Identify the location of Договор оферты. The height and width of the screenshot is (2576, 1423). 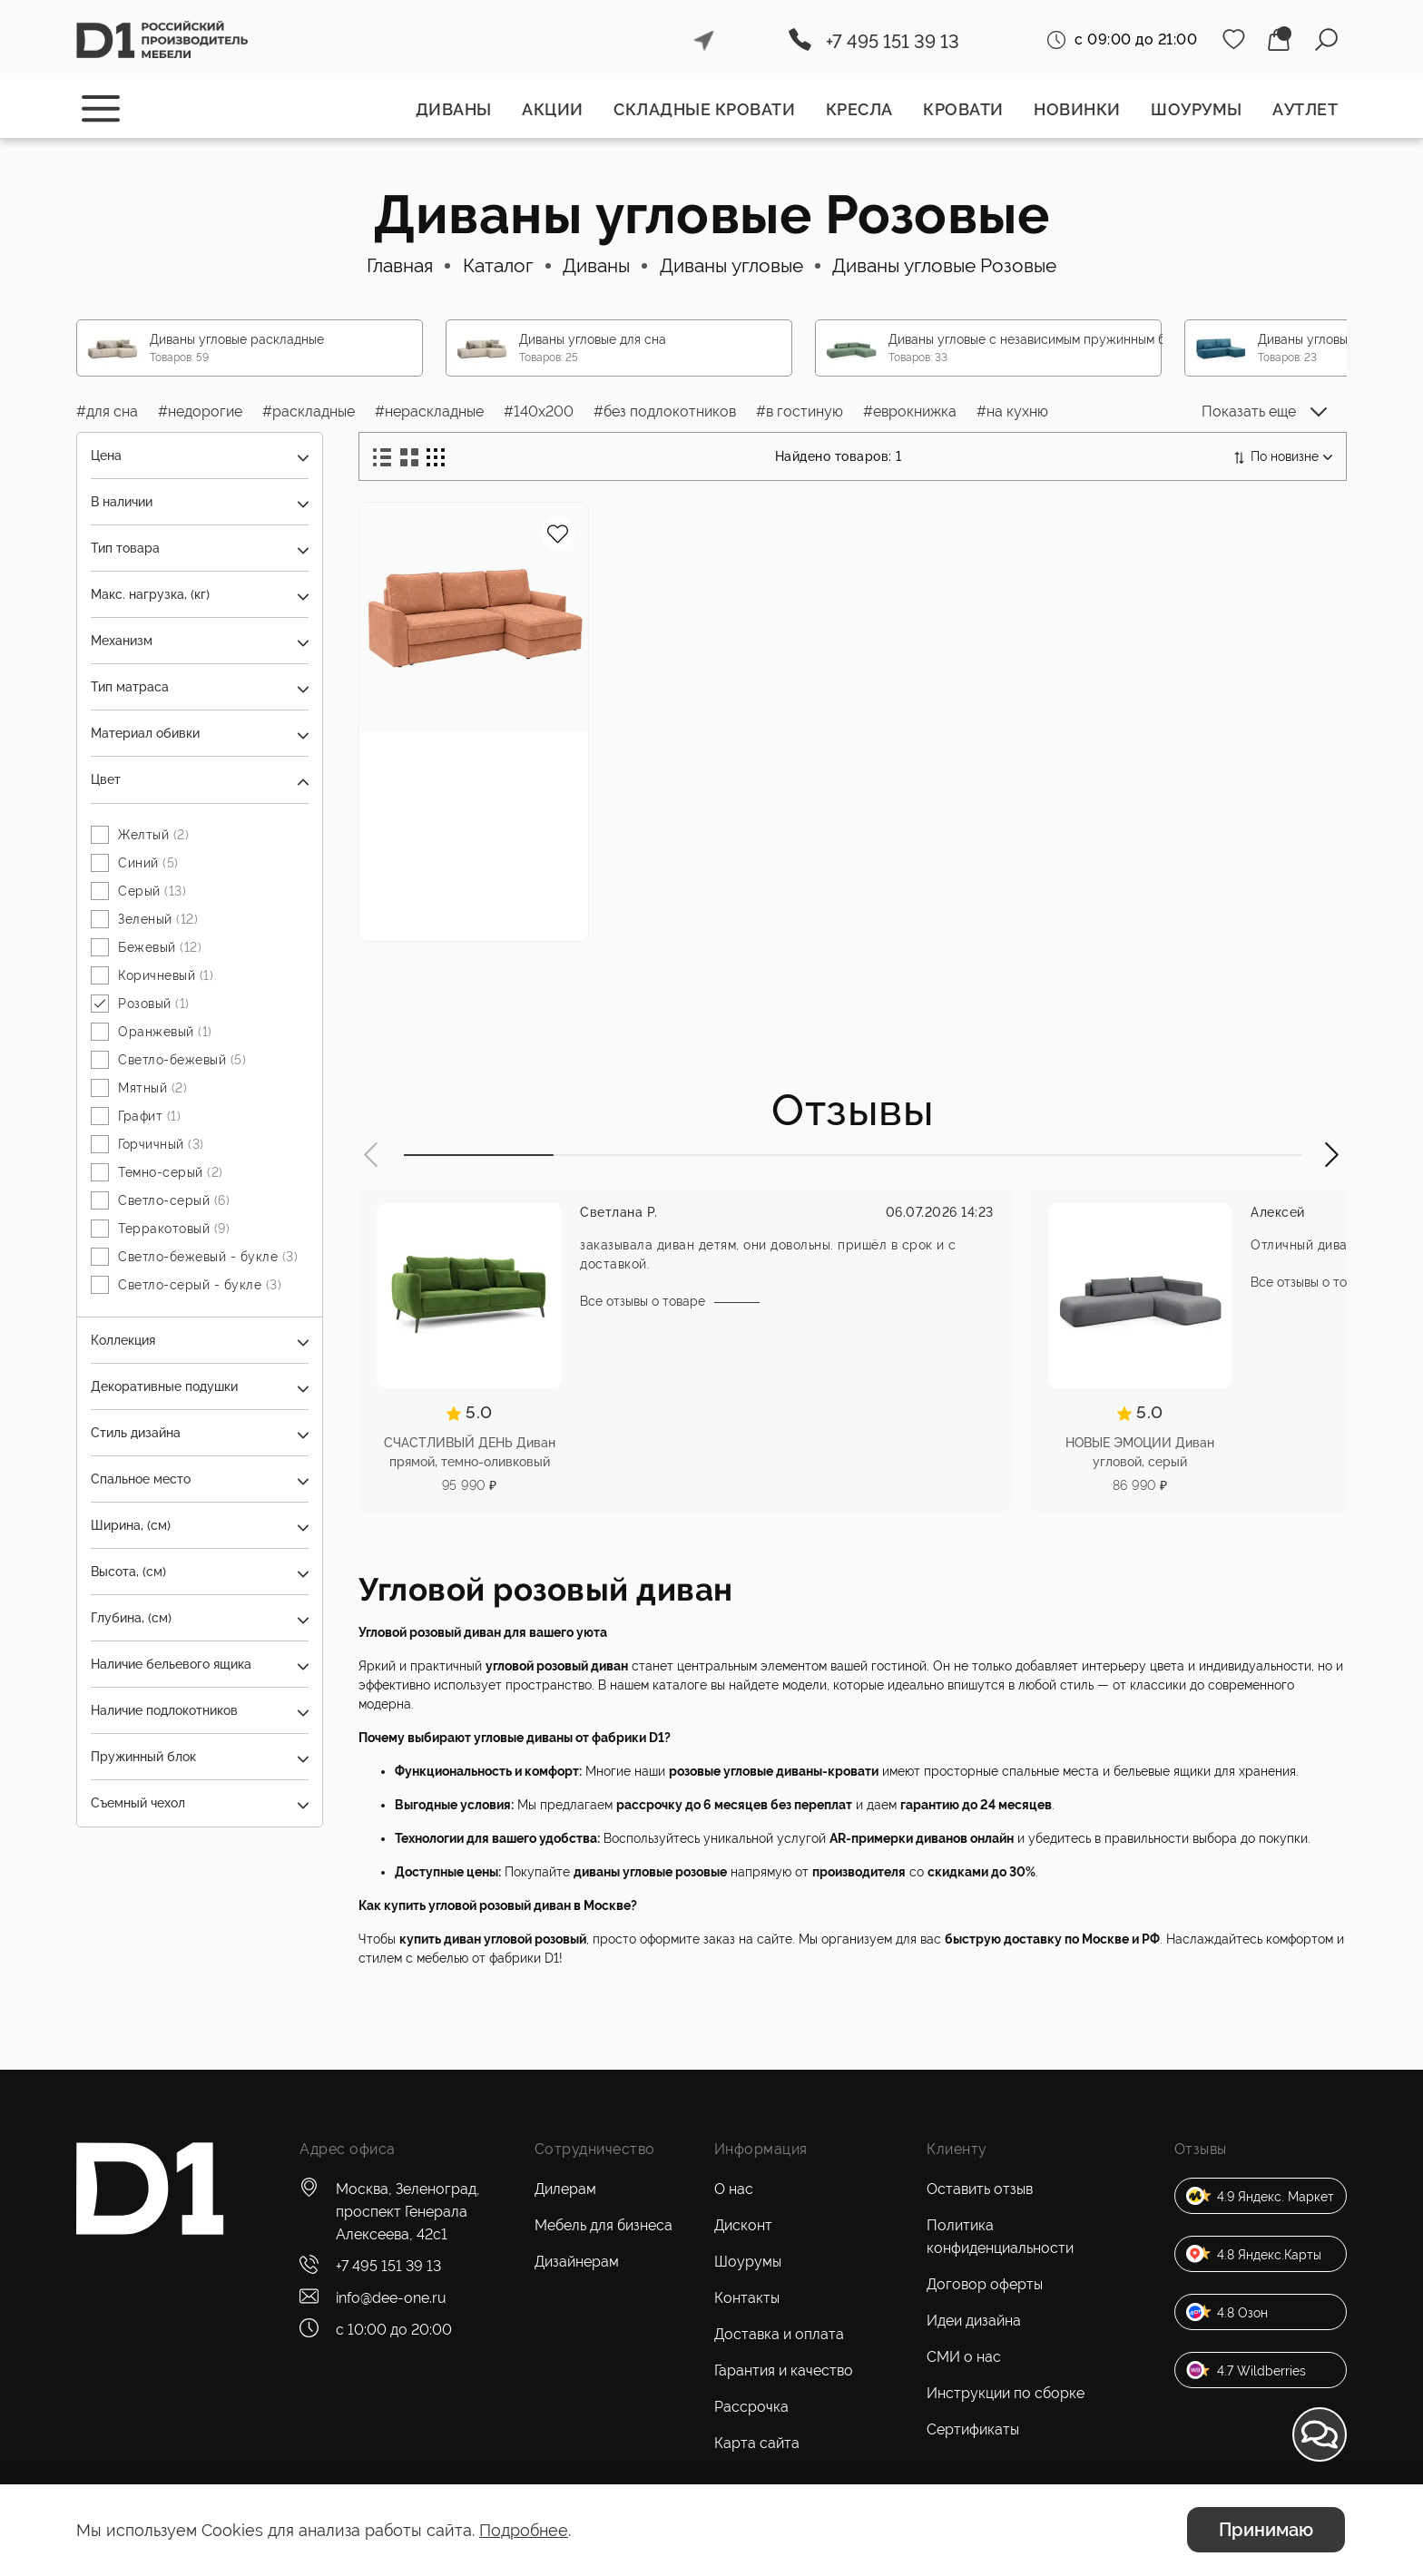
(985, 2284).